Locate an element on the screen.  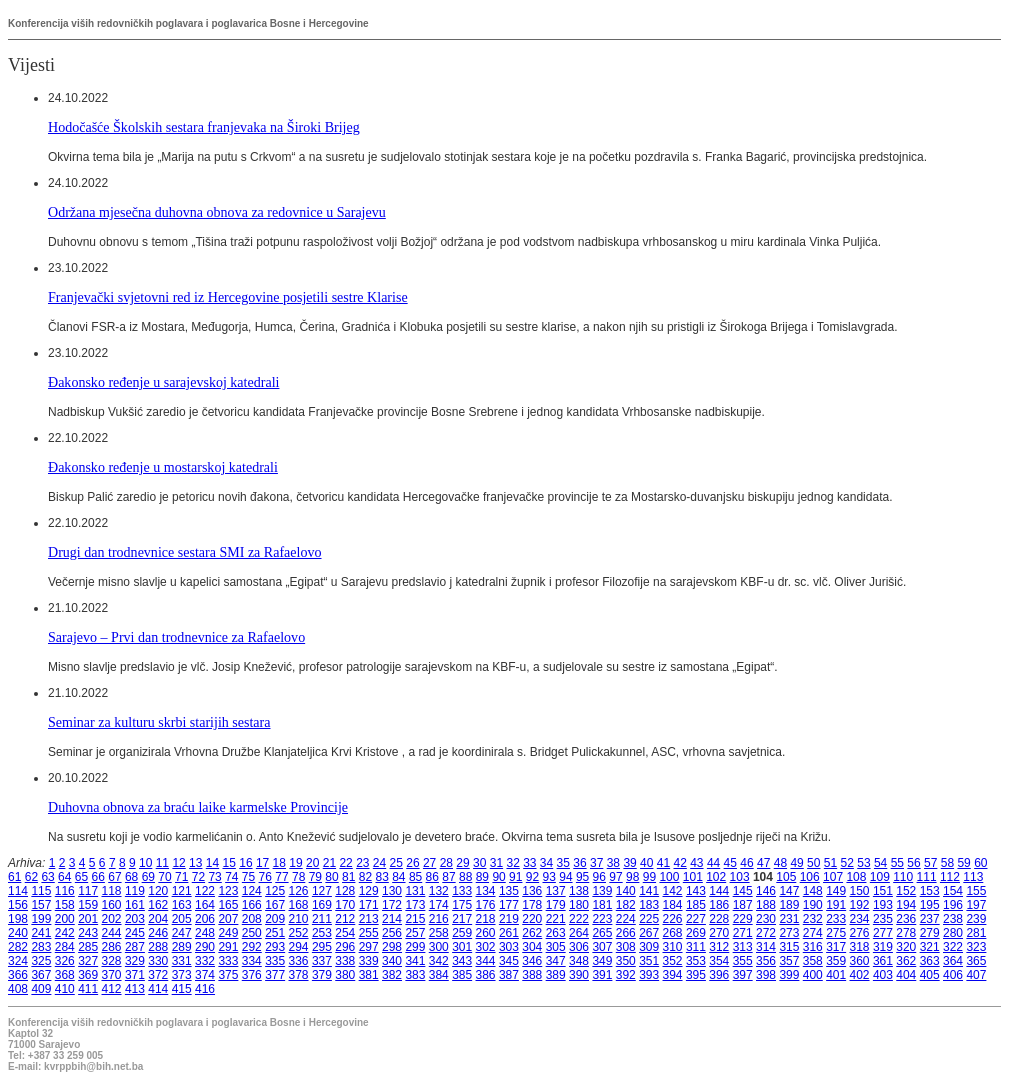
14 is located at coordinates (212, 863).